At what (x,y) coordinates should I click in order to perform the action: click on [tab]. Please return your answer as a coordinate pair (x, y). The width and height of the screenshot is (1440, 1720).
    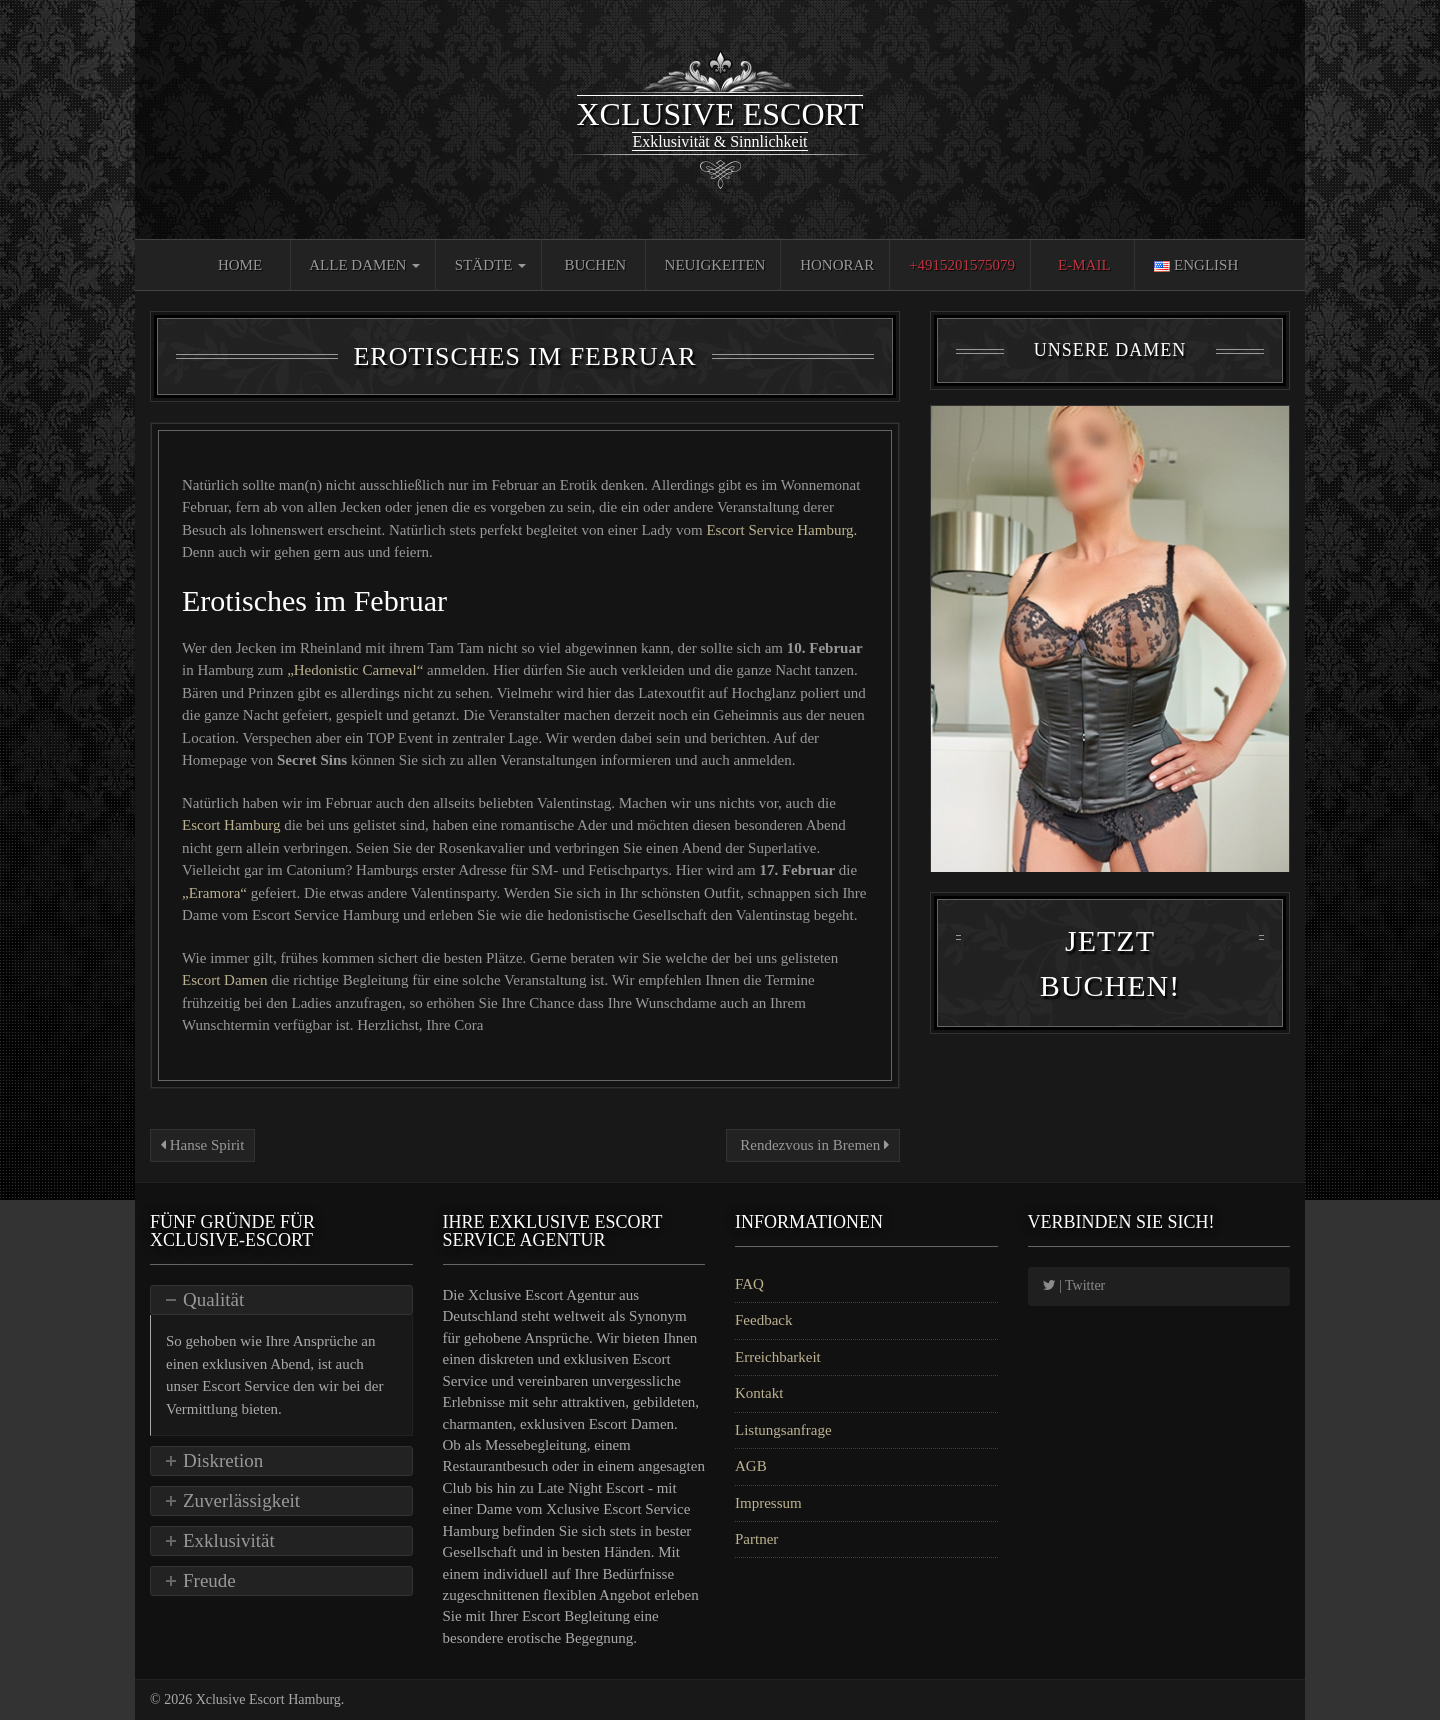
    Looking at the image, I should click on (281, 1300).